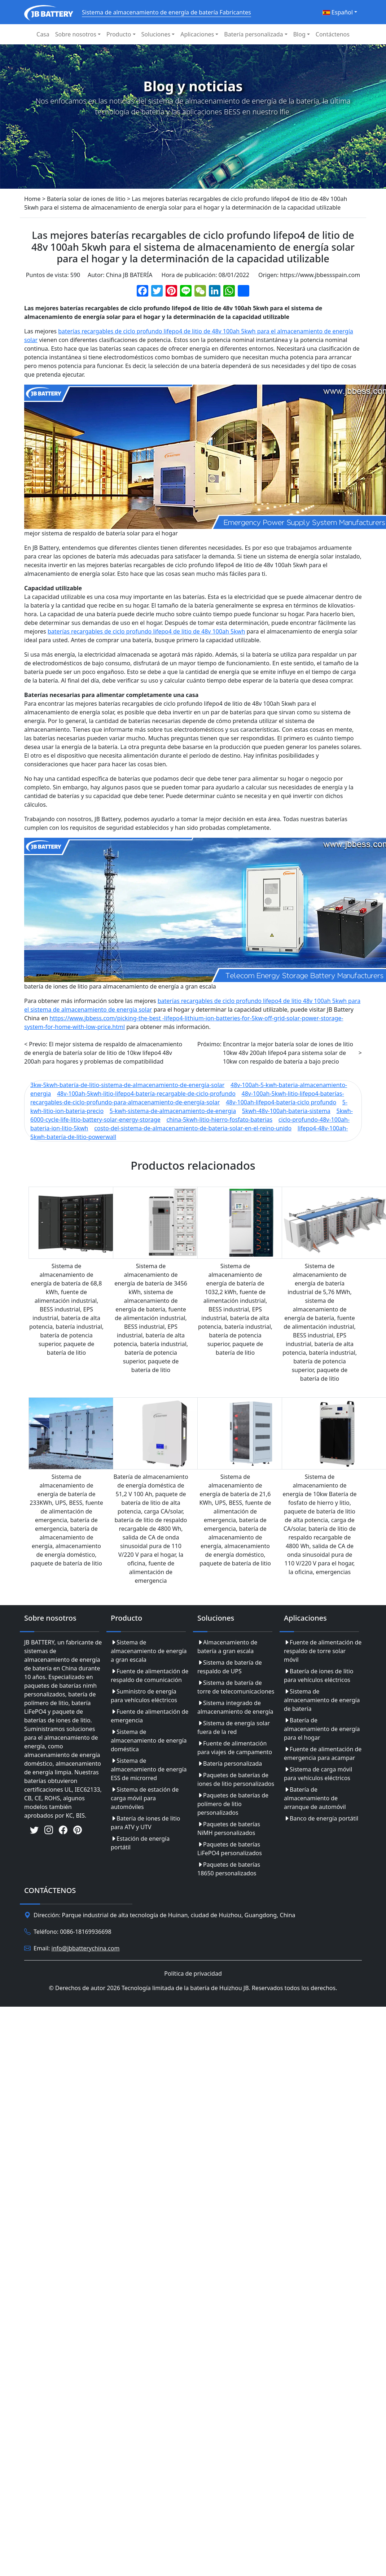 This screenshot has width=386, height=2576. What do you see at coordinates (322, 1729) in the screenshot?
I see `Batería de almacenamiento de energía para el hogar` at bounding box center [322, 1729].